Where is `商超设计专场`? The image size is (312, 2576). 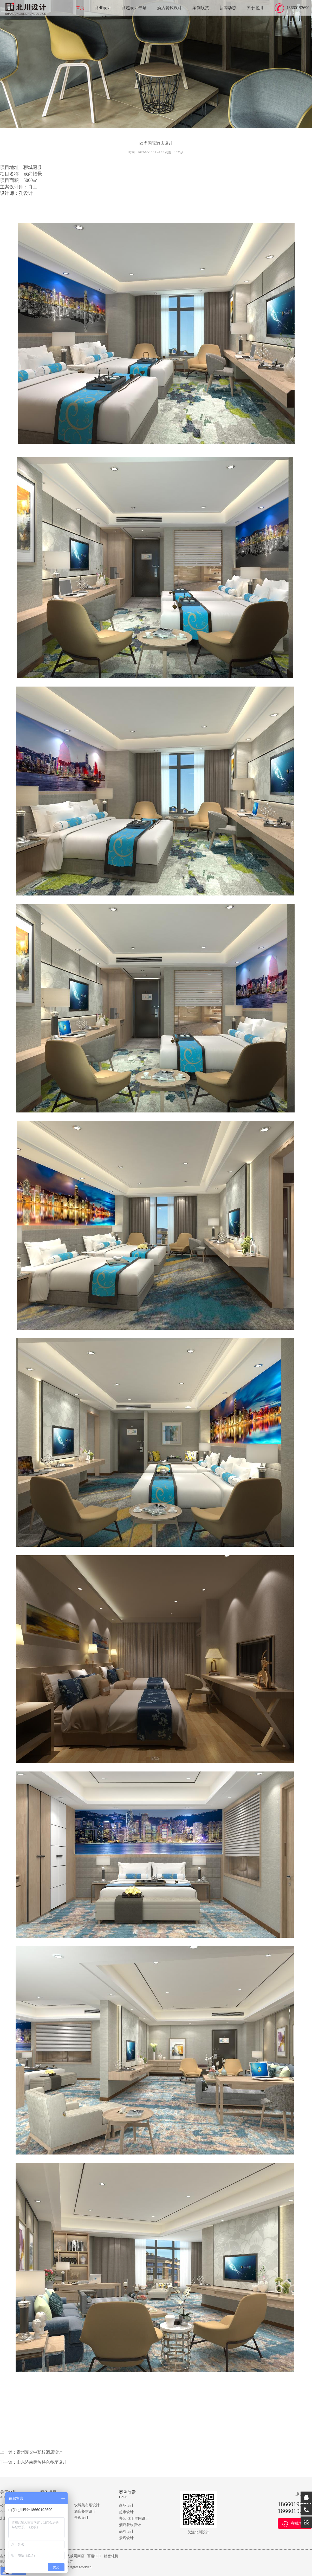 商超设计专场 is located at coordinates (134, 7).